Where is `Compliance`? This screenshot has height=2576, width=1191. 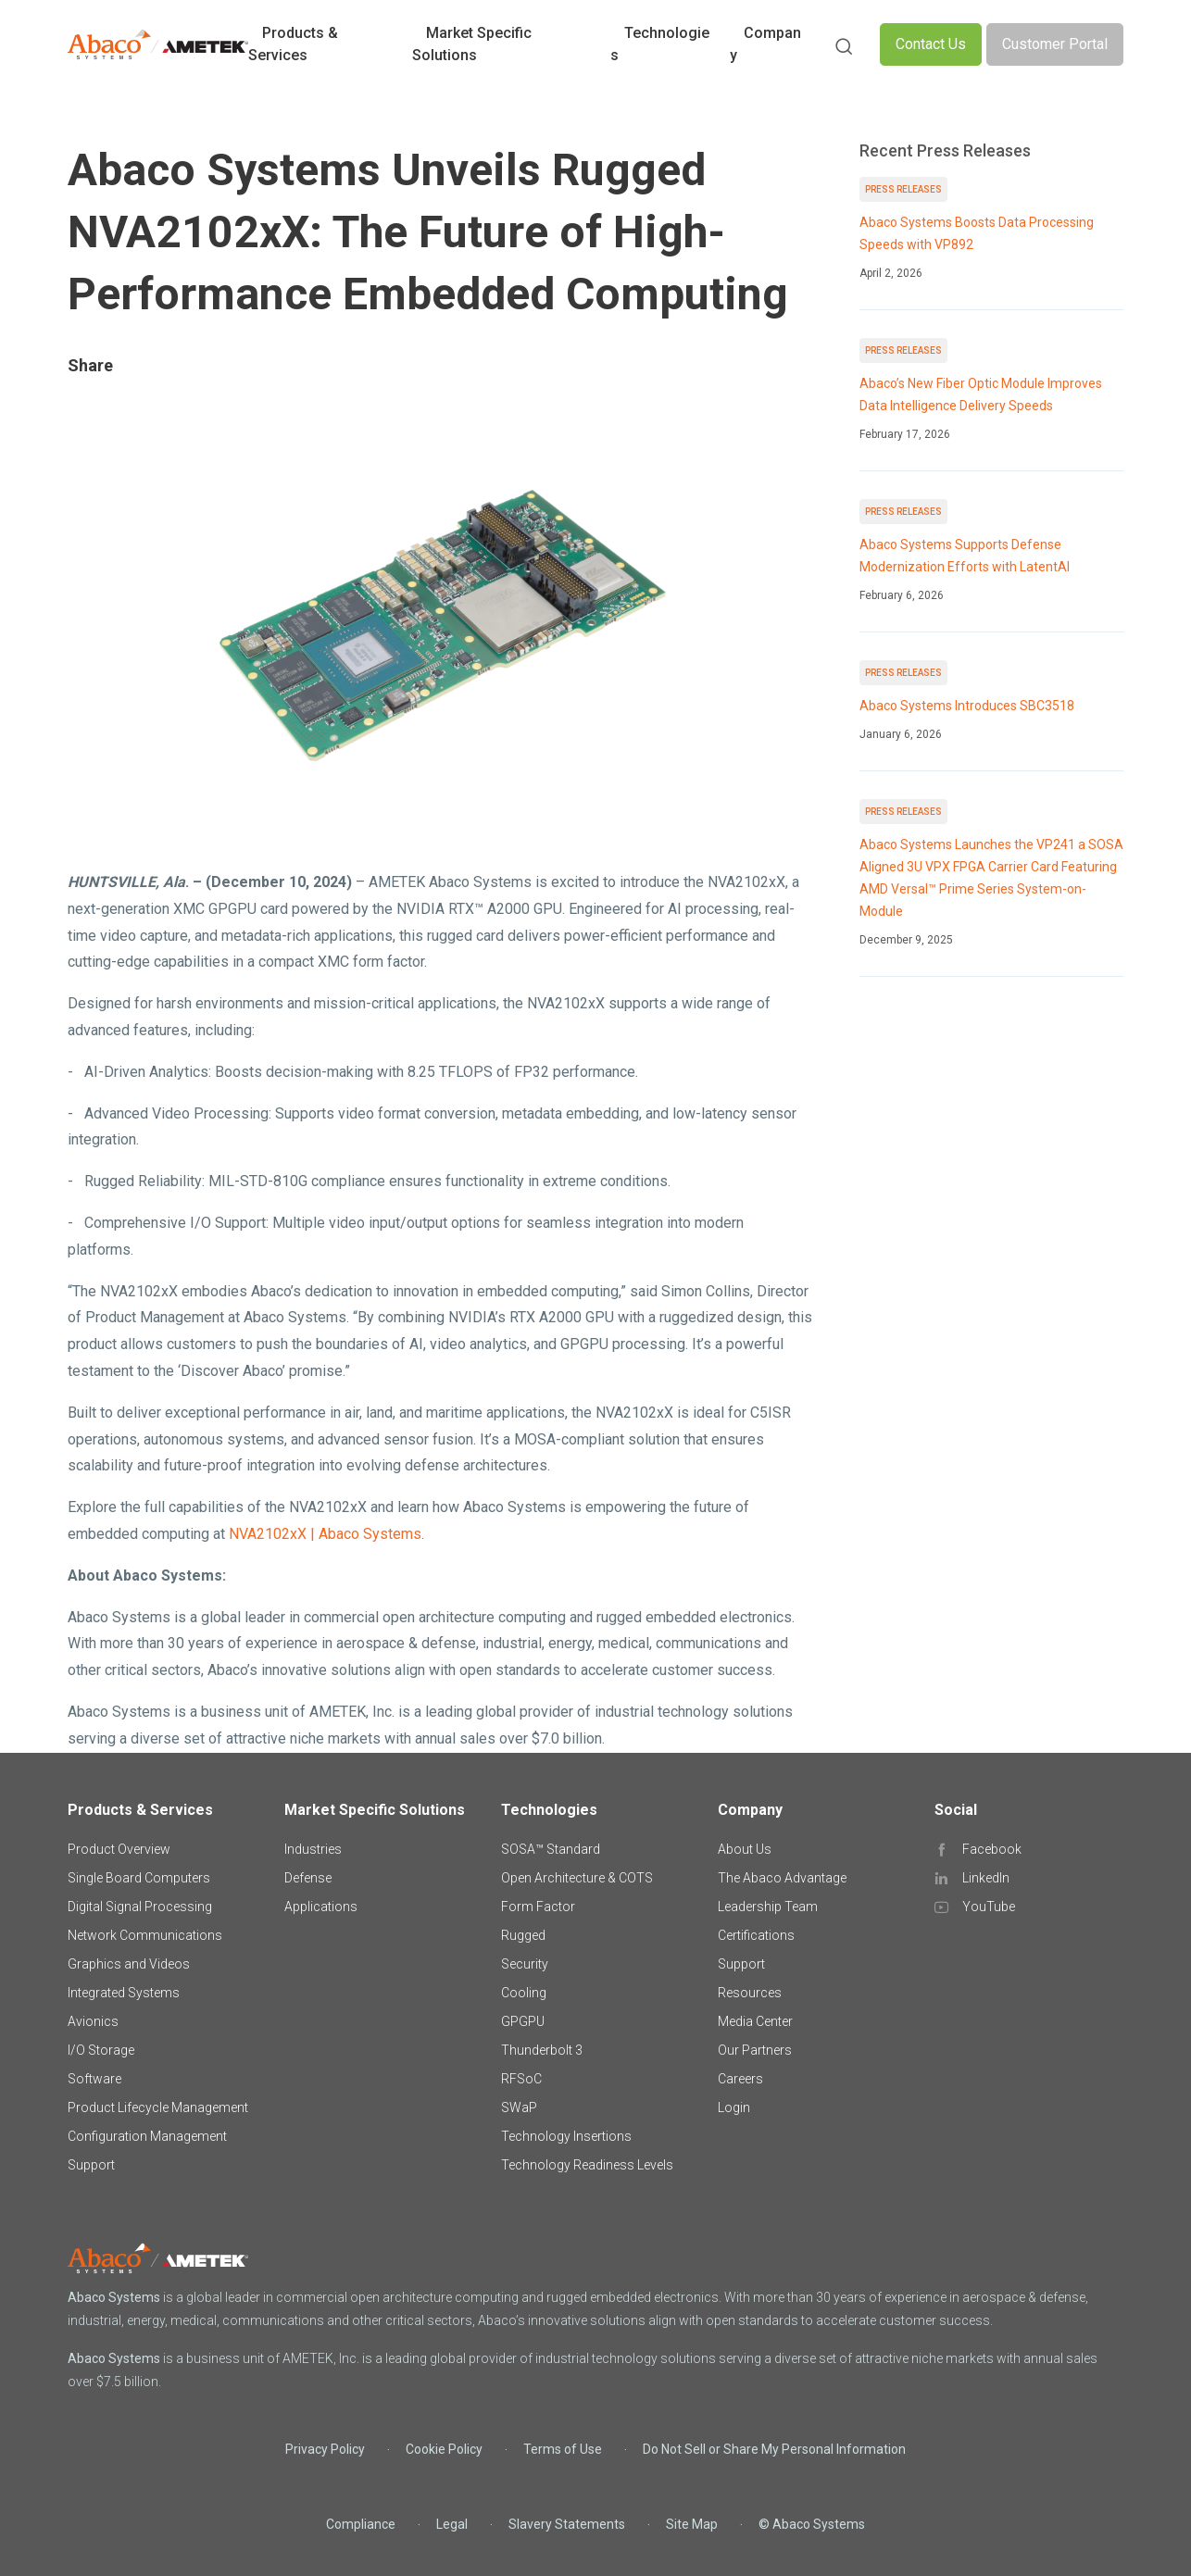 Compliance is located at coordinates (360, 2524).